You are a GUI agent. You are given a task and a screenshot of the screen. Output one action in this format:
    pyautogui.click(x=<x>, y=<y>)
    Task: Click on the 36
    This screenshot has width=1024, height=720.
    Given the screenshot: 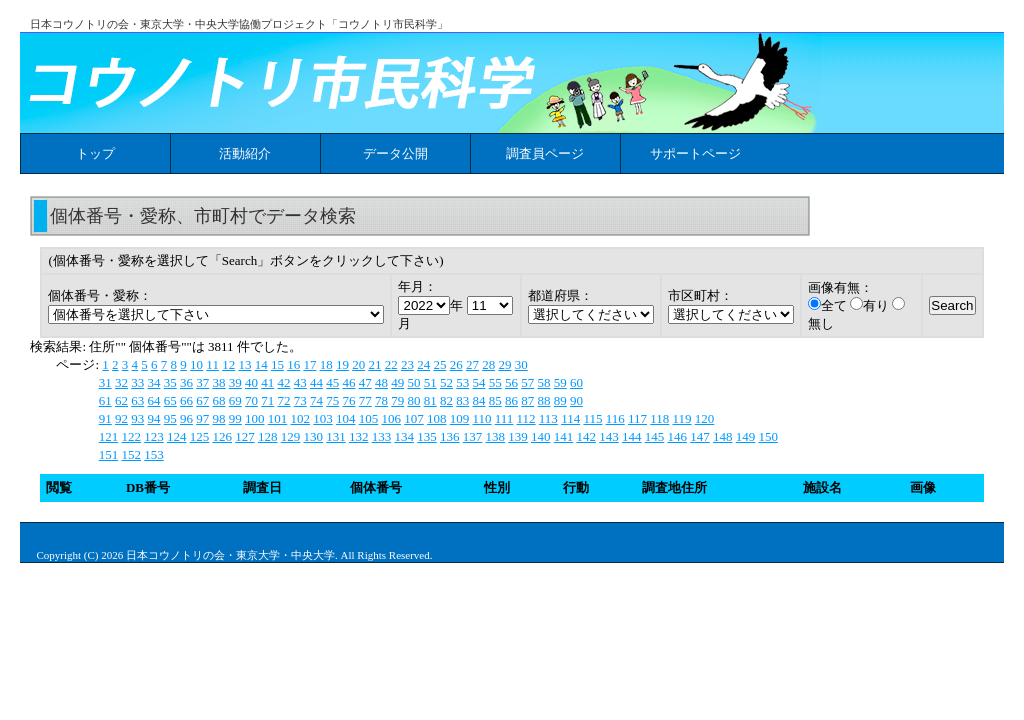 What is the action you would take?
    pyautogui.click(x=186, y=382)
    